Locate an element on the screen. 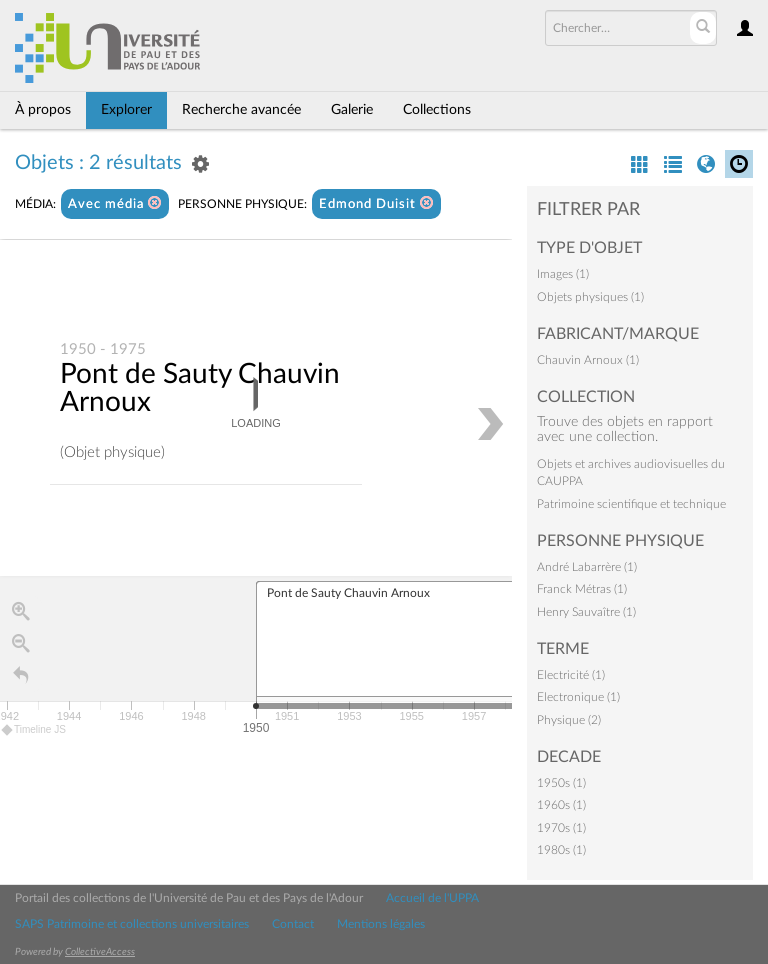 This screenshot has width=768, height=964. Collections is located at coordinates (437, 110).